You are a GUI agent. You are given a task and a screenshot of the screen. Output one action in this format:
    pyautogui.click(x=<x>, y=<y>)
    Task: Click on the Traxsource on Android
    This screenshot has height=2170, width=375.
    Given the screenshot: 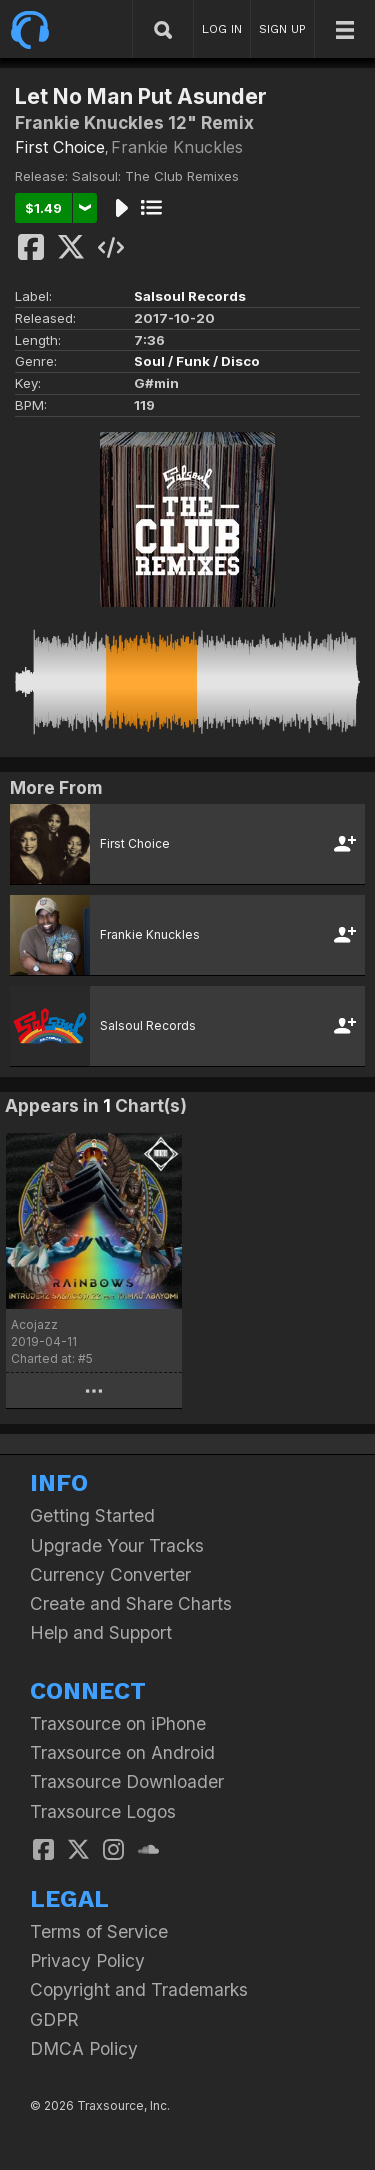 What is the action you would take?
    pyautogui.click(x=122, y=1752)
    